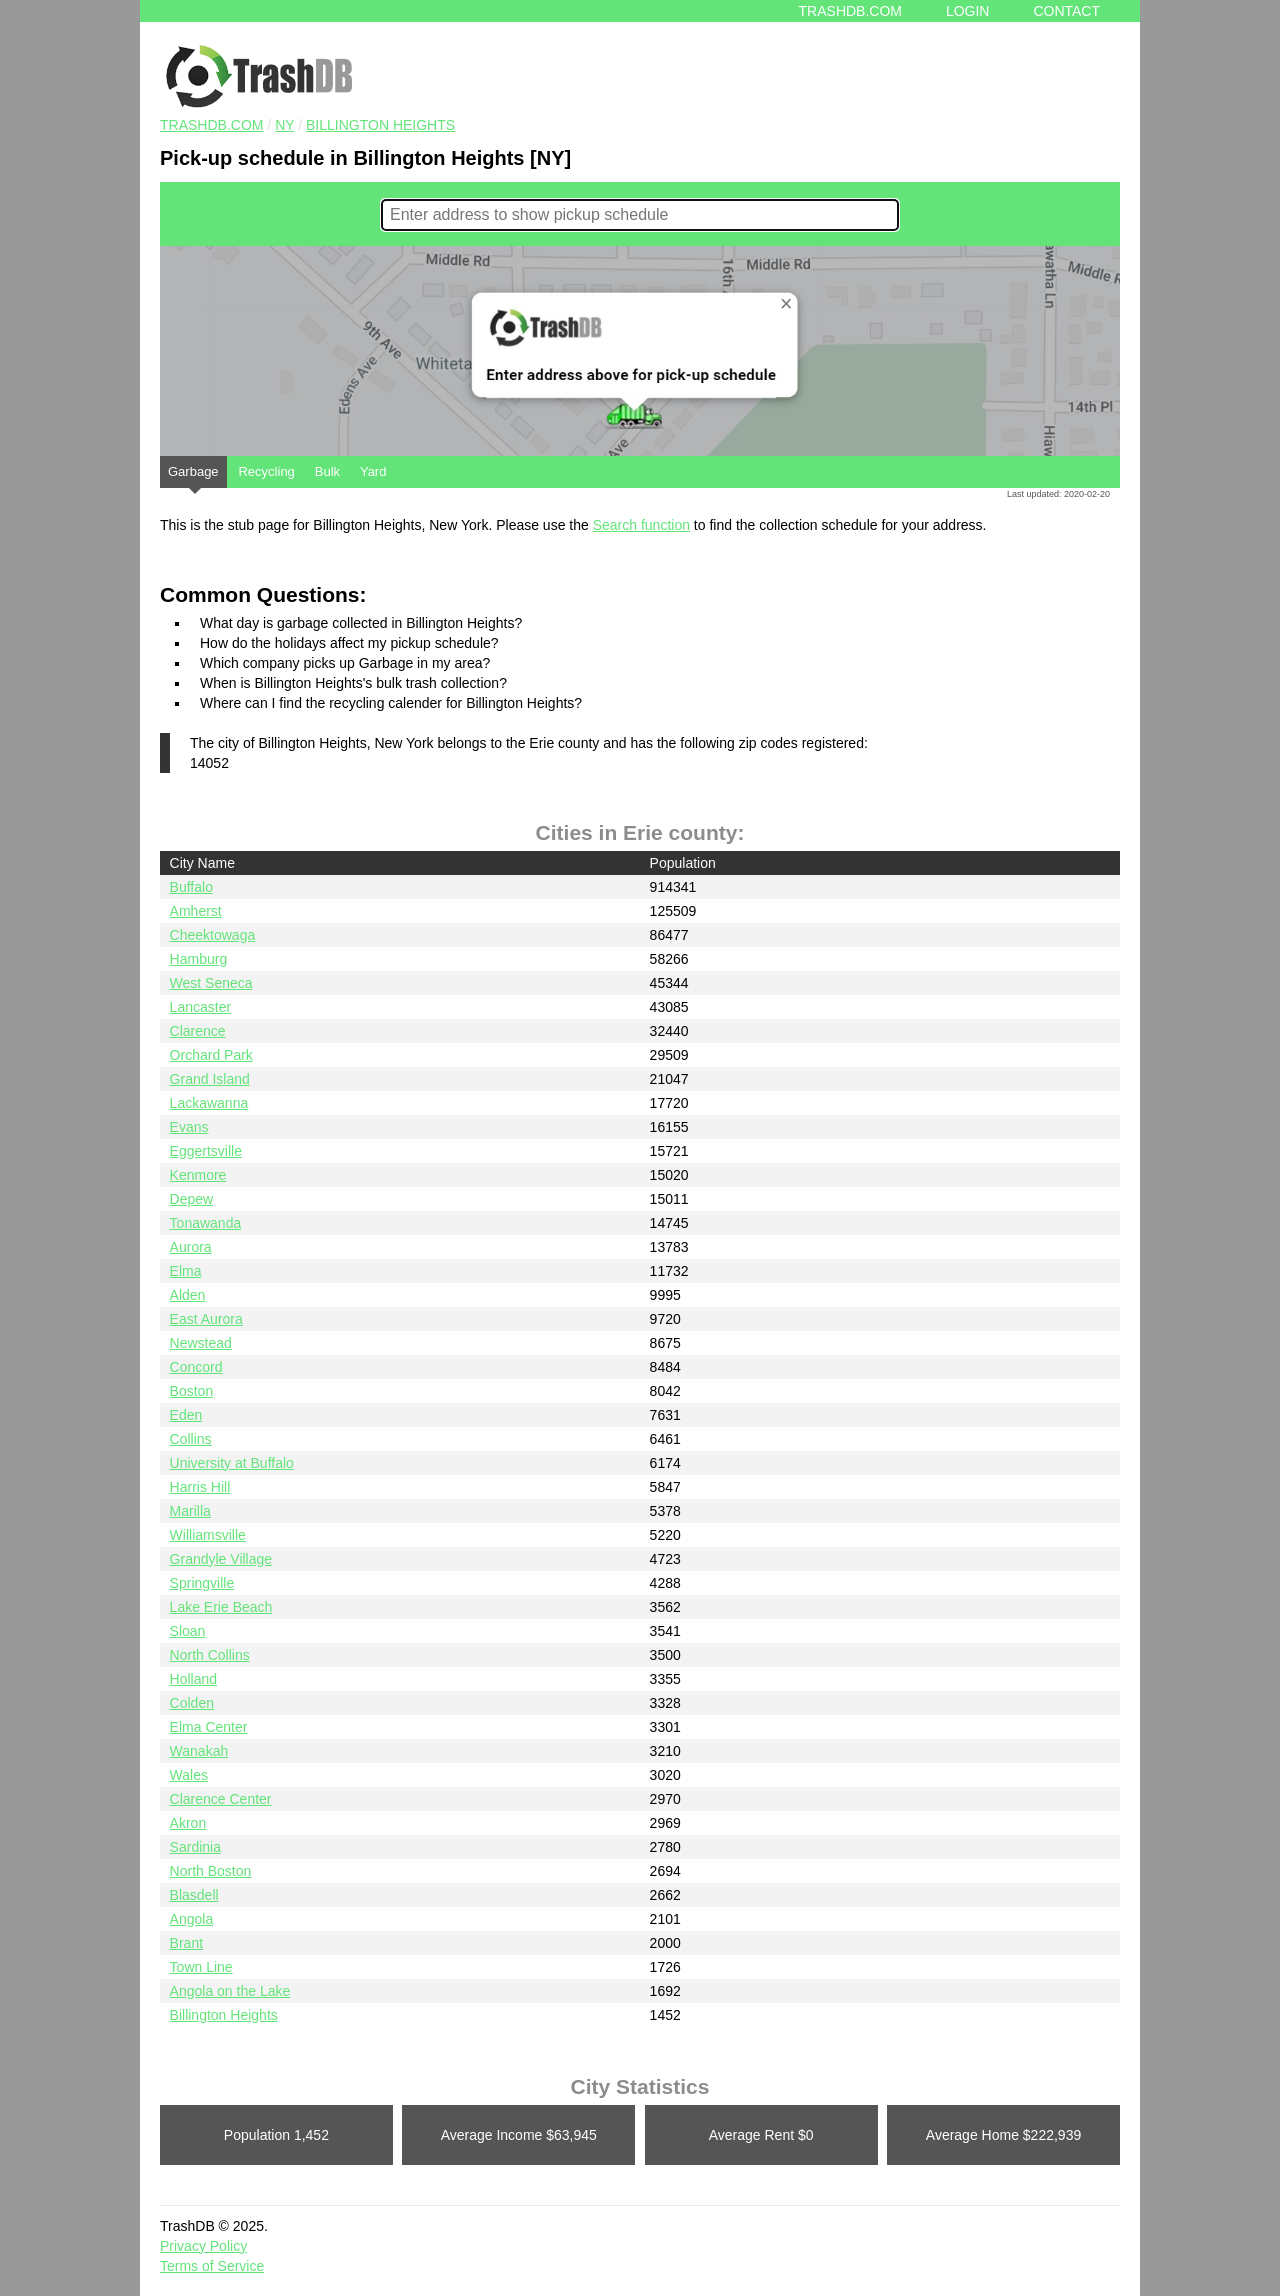  I want to click on Angola on the Lake, so click(230, 1991).